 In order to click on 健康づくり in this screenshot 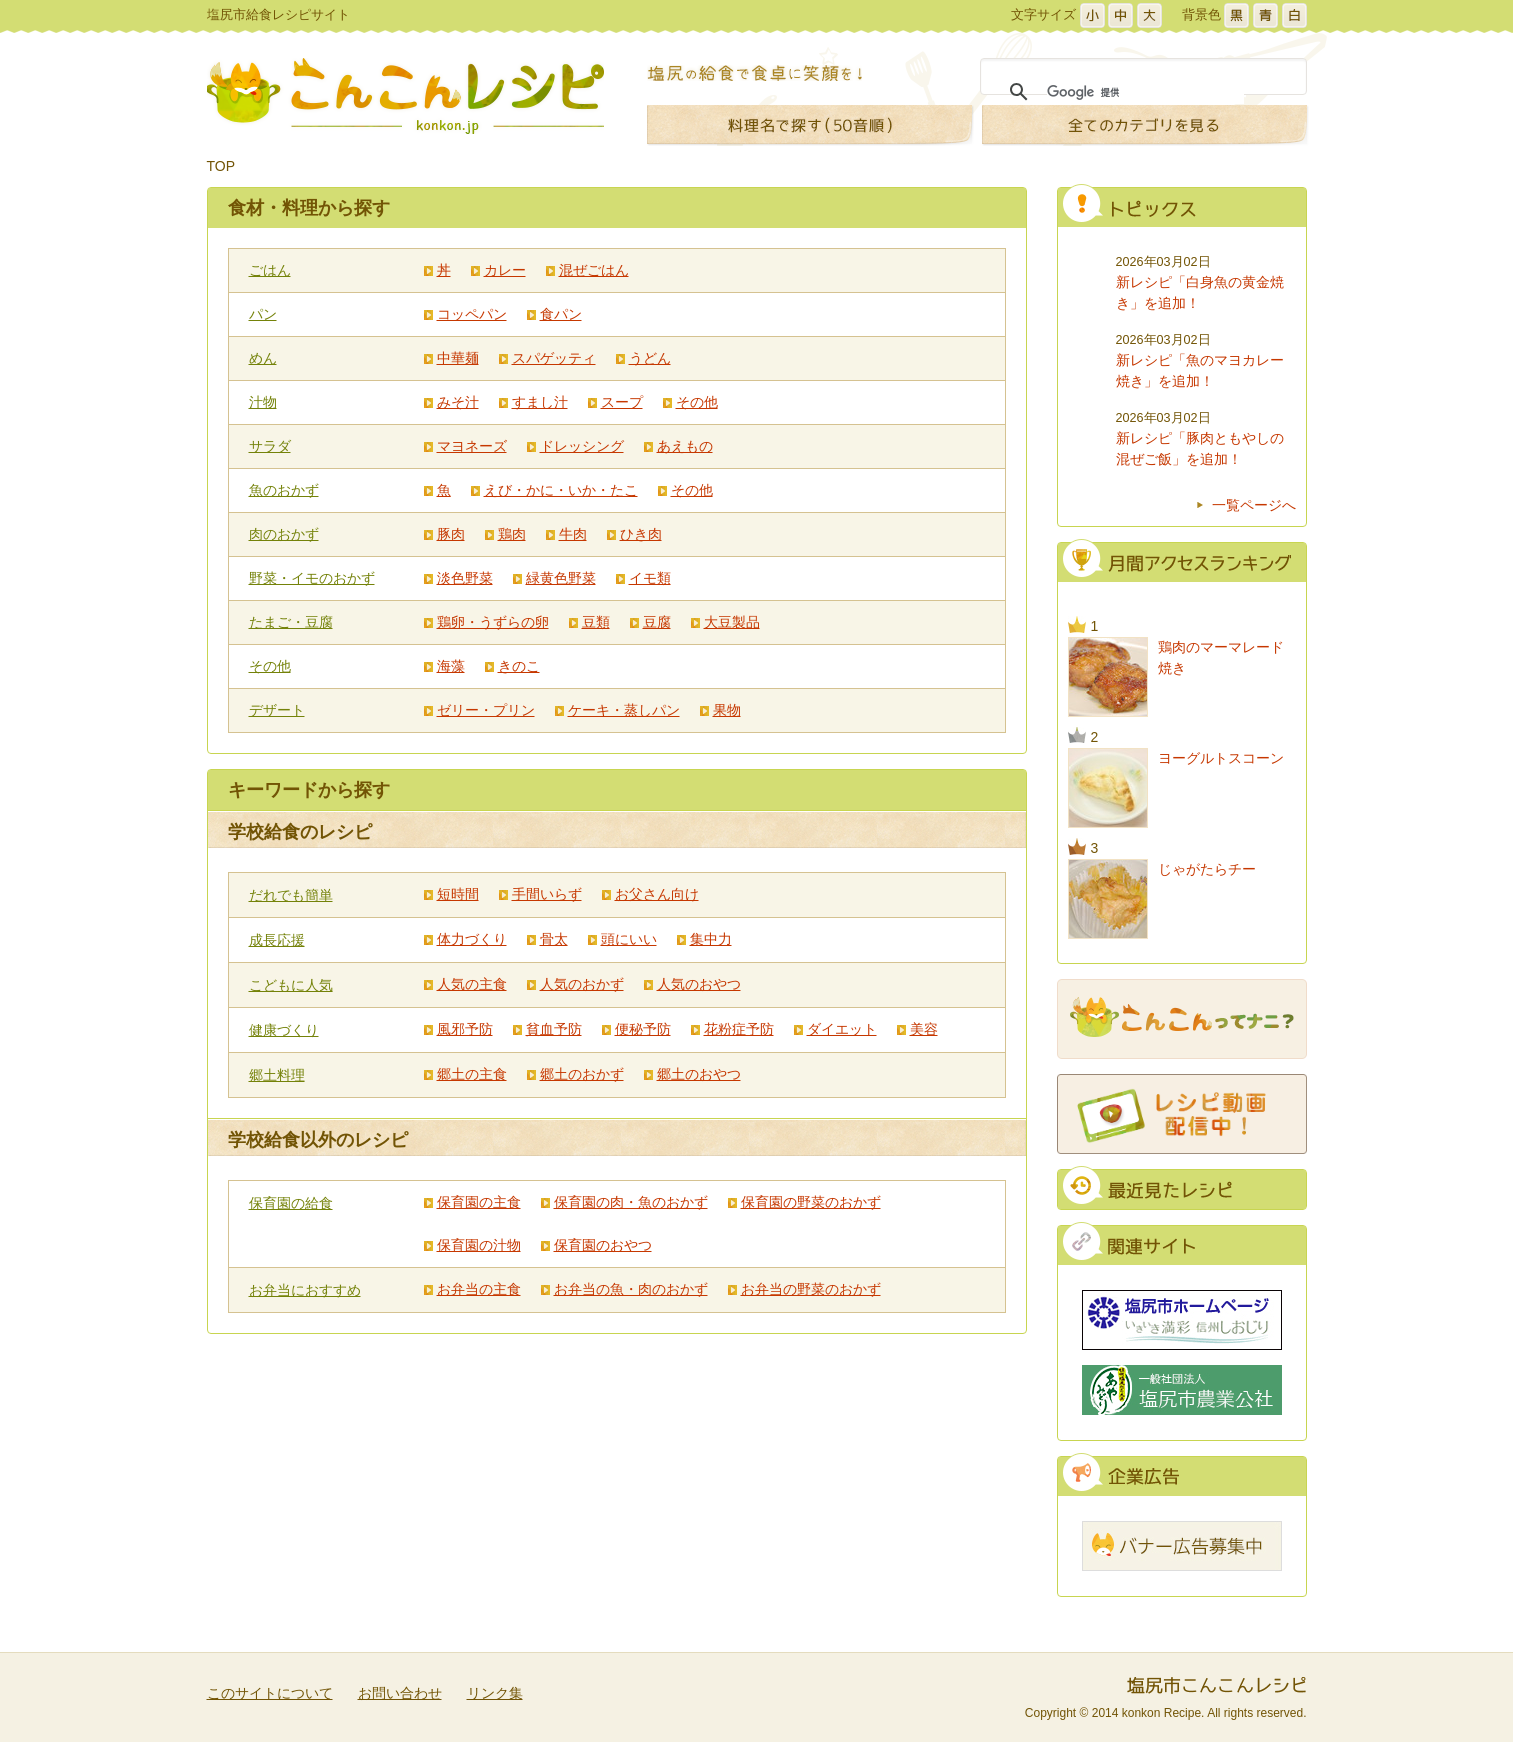, I will do `click(284, 1030)`.